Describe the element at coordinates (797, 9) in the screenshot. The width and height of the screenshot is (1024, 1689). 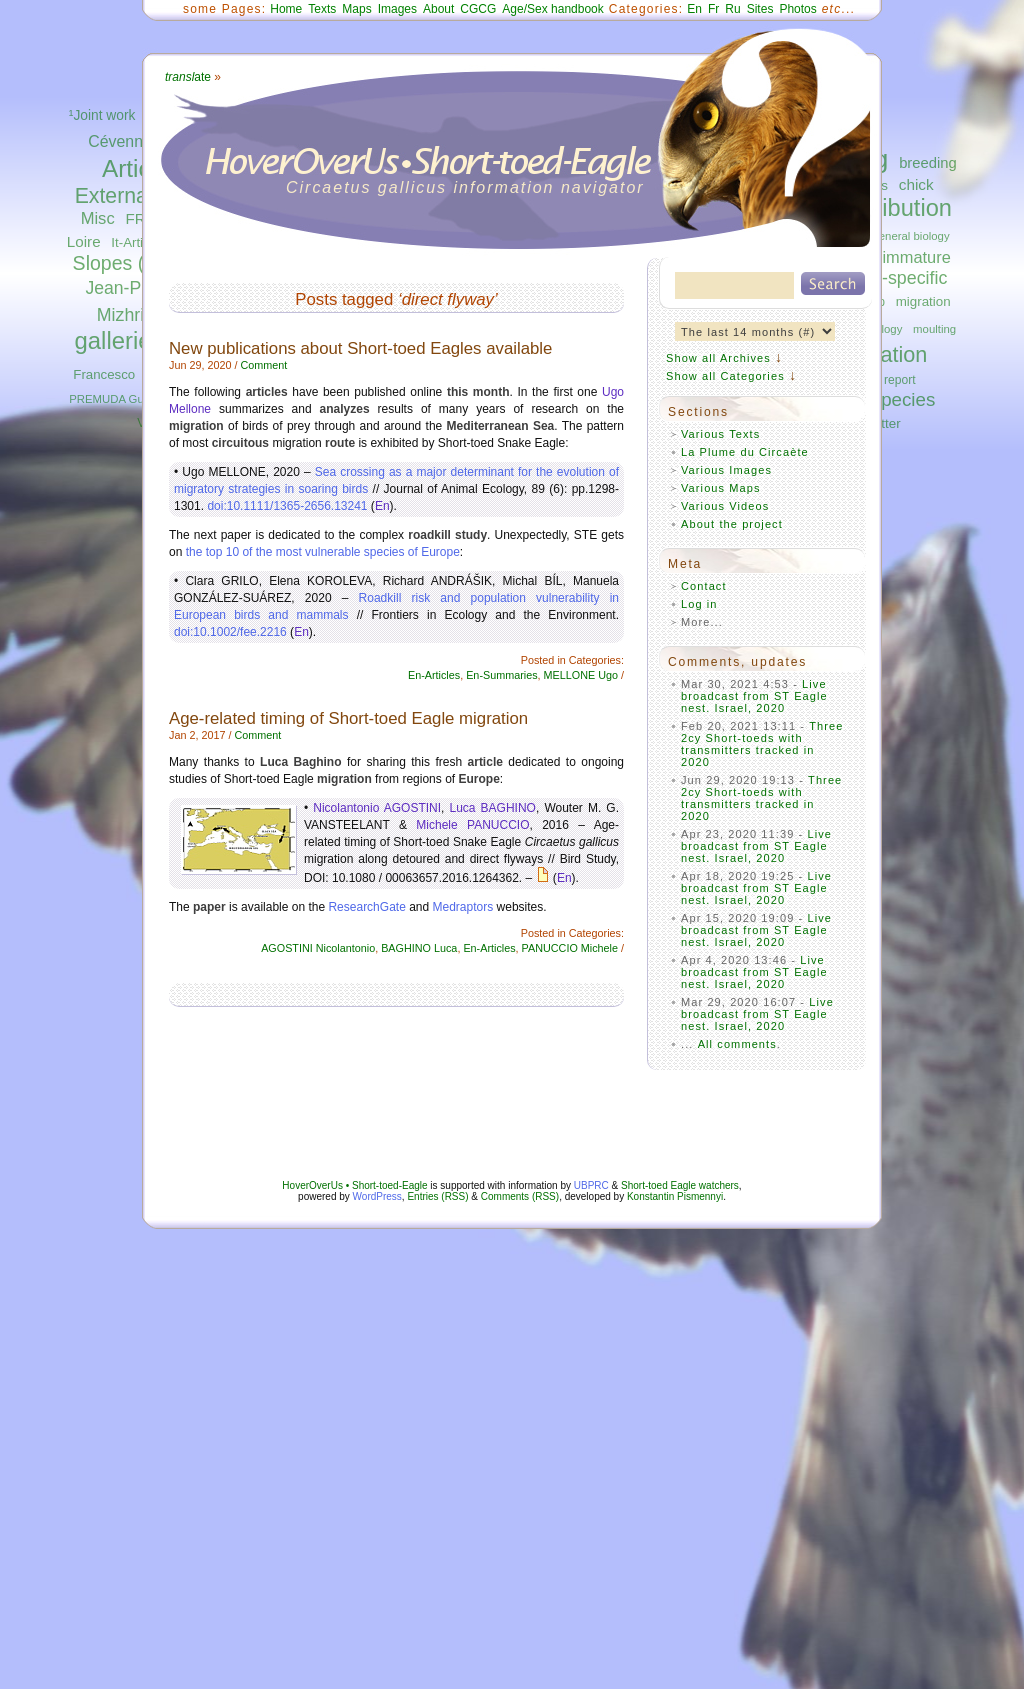
I see `Photos` at that location.